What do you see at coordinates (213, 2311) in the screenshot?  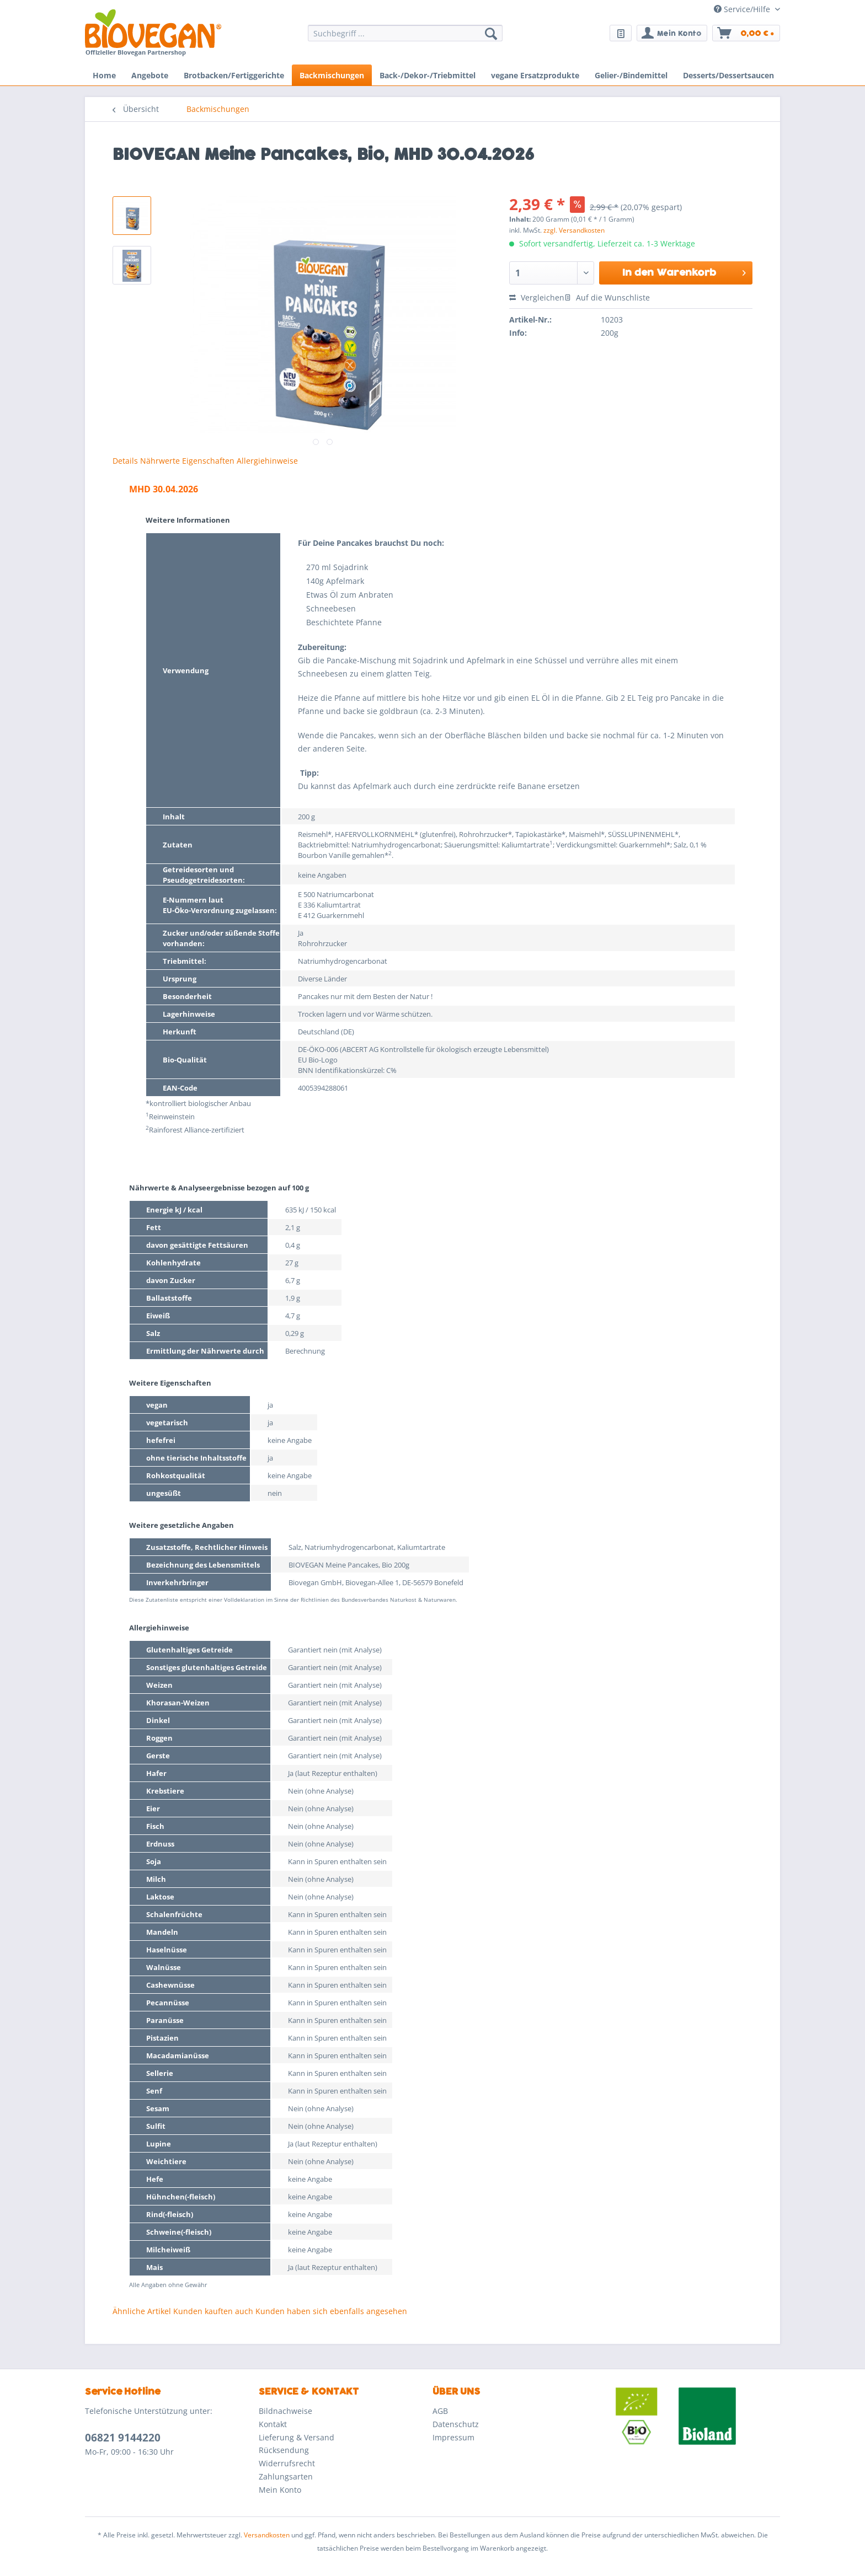 I see `Kunden kauften auch` at bounding box center [213, 2311].